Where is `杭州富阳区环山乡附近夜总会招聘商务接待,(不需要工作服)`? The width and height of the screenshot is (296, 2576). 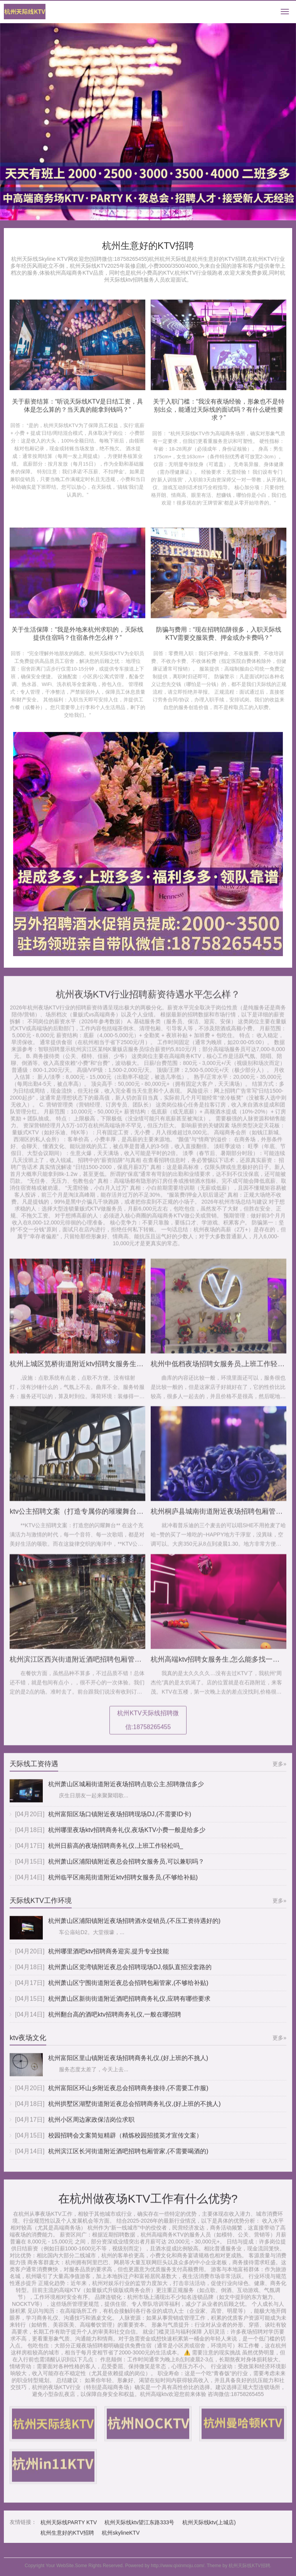
杭州富阳区环山乡附近夜总会招聘商务接待,(不需要工作服) is located at coordinates (128, 2095).